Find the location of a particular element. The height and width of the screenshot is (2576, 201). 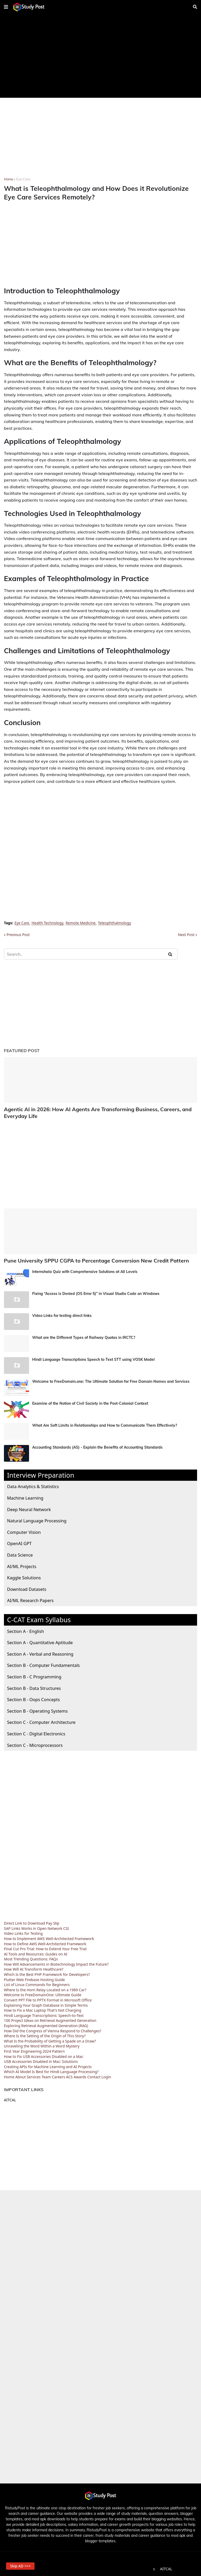

AITCAL is located at coordinates (10, 2097).